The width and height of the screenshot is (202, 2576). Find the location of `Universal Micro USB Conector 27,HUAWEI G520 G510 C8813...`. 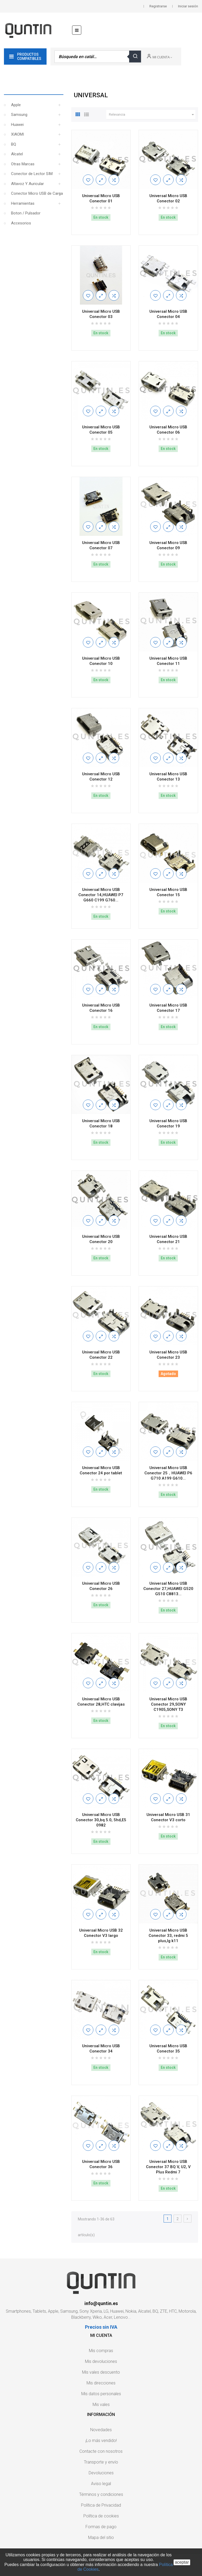

Universal Micro USB Conector 27,HUAWEI G520 G510 C8813... is located at coordinates (168, 1588).